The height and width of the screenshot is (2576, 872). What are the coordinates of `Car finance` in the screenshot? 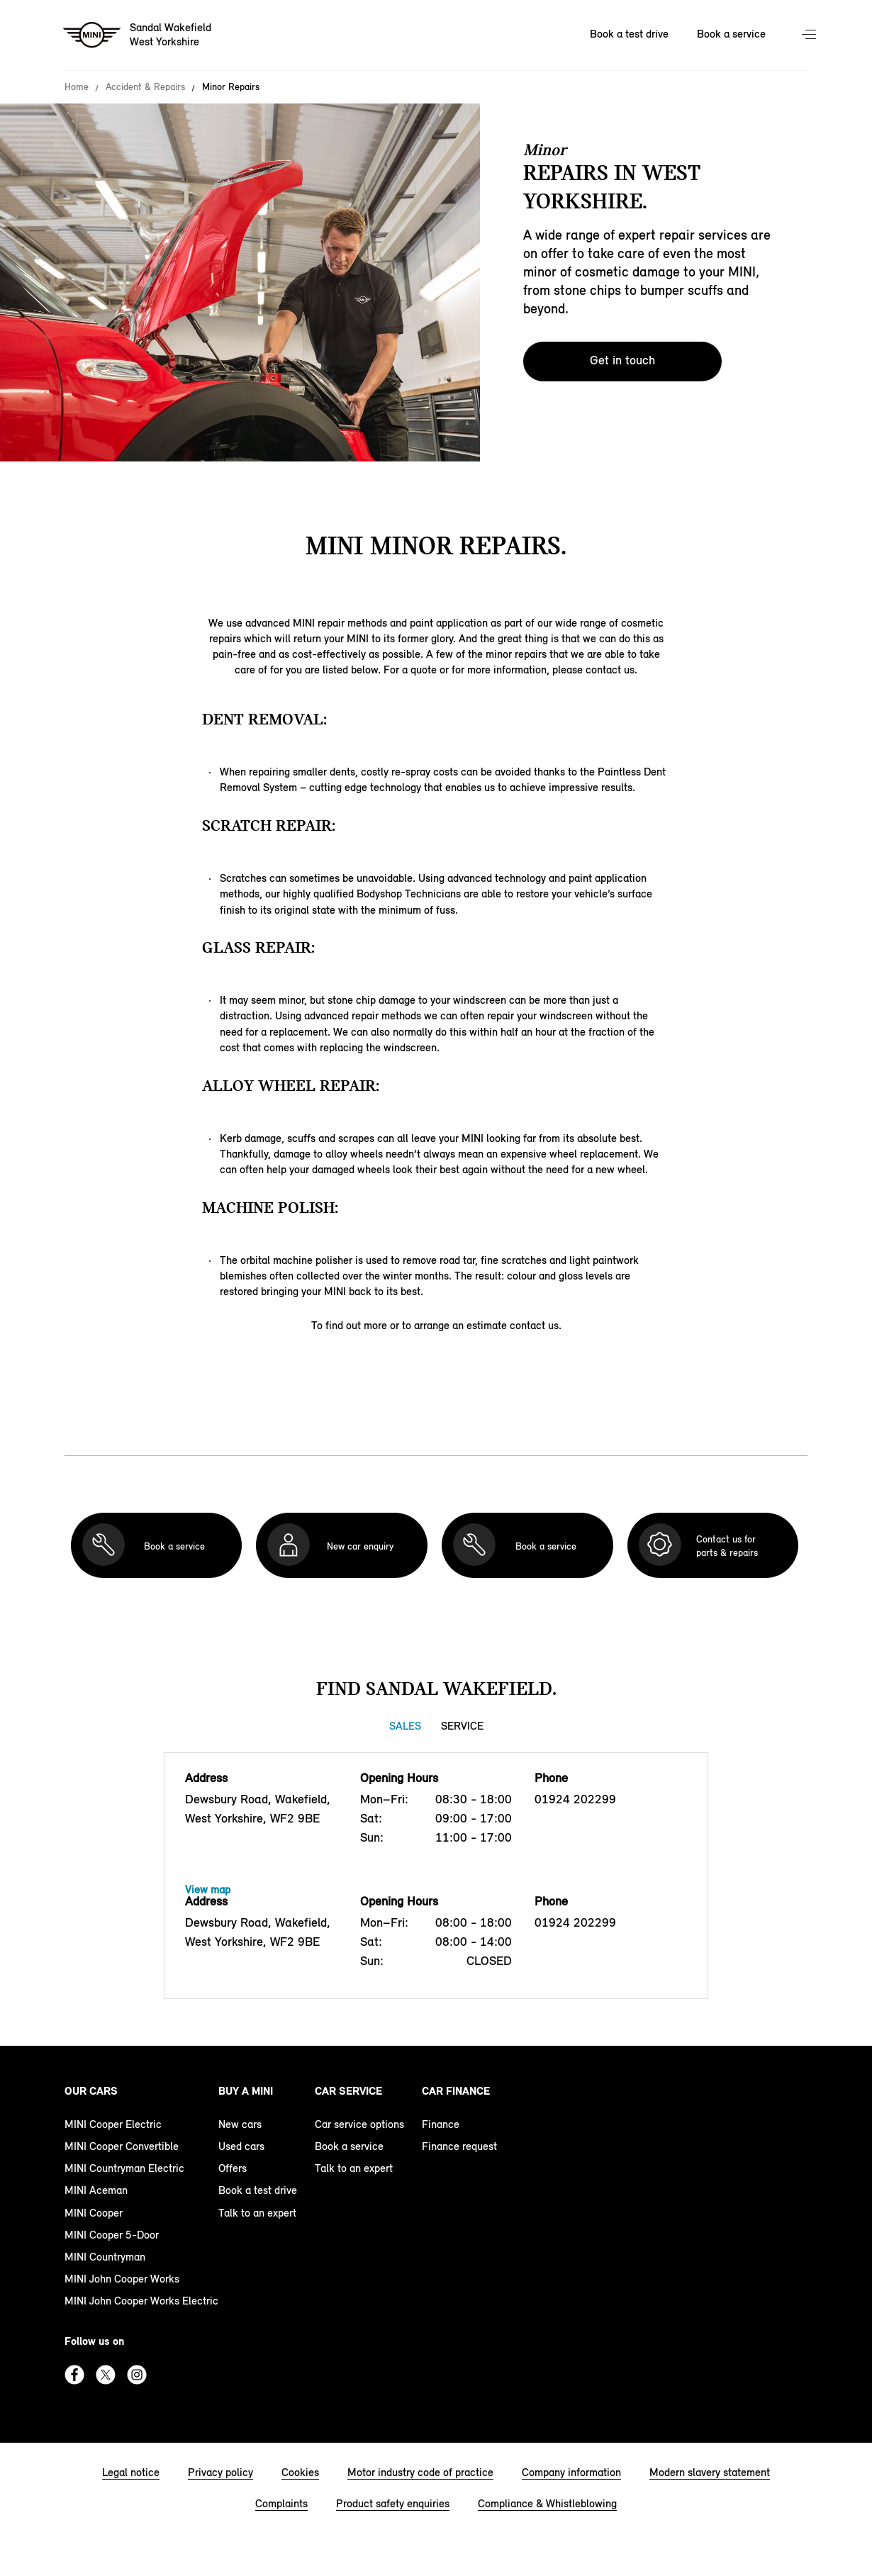 It's located at (456, 2091).